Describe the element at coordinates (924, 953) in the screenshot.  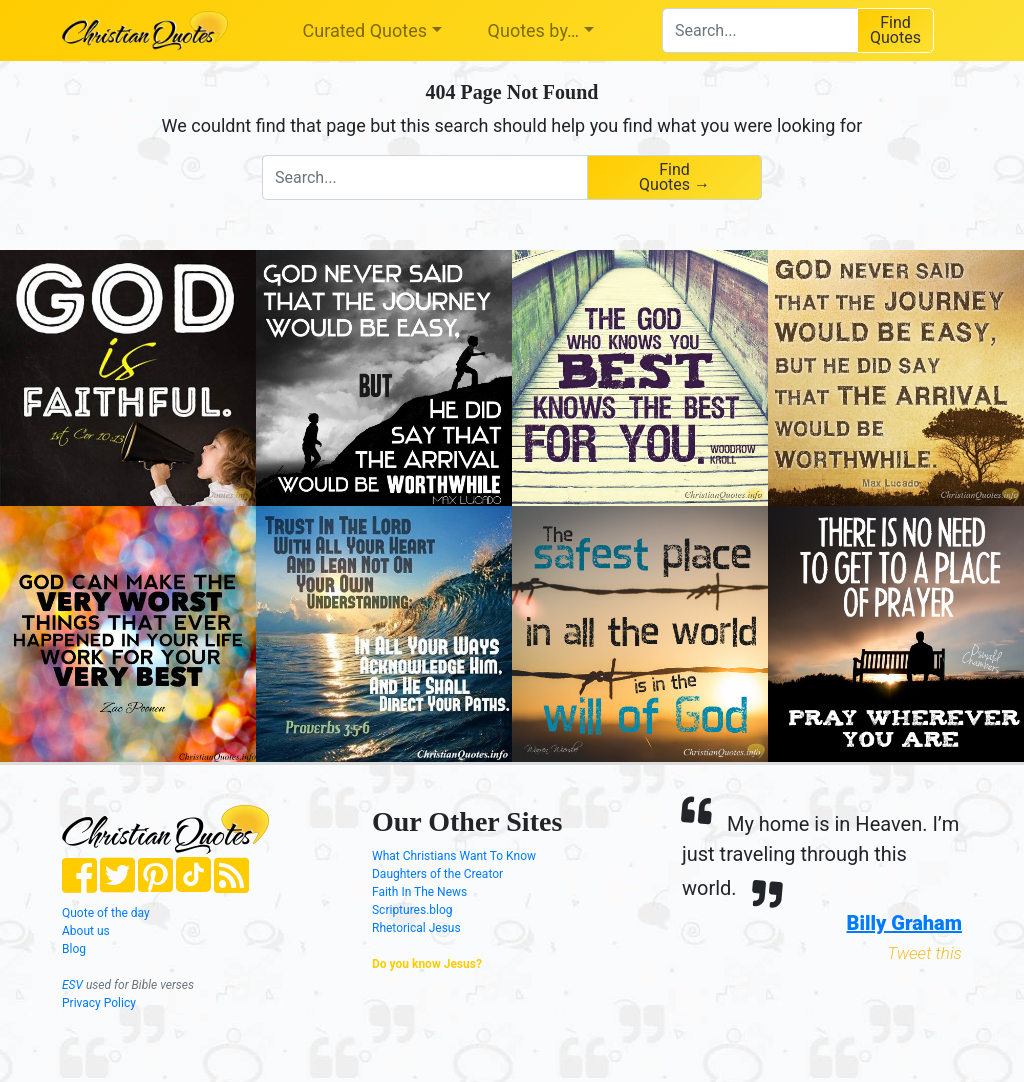
I see `Tweet this` at that location.